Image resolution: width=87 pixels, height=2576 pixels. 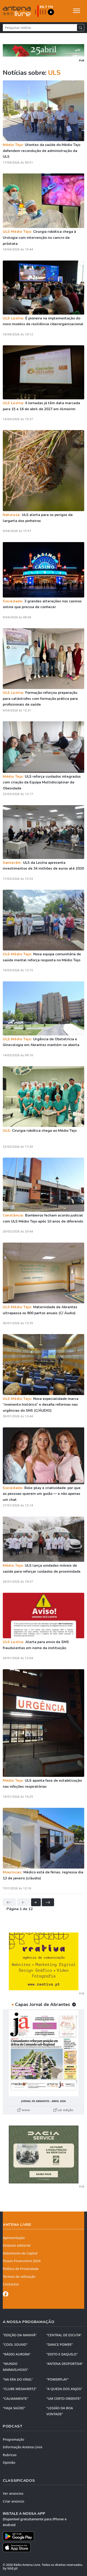 I want to click on Ler edição, so click(x=63, y=2110).